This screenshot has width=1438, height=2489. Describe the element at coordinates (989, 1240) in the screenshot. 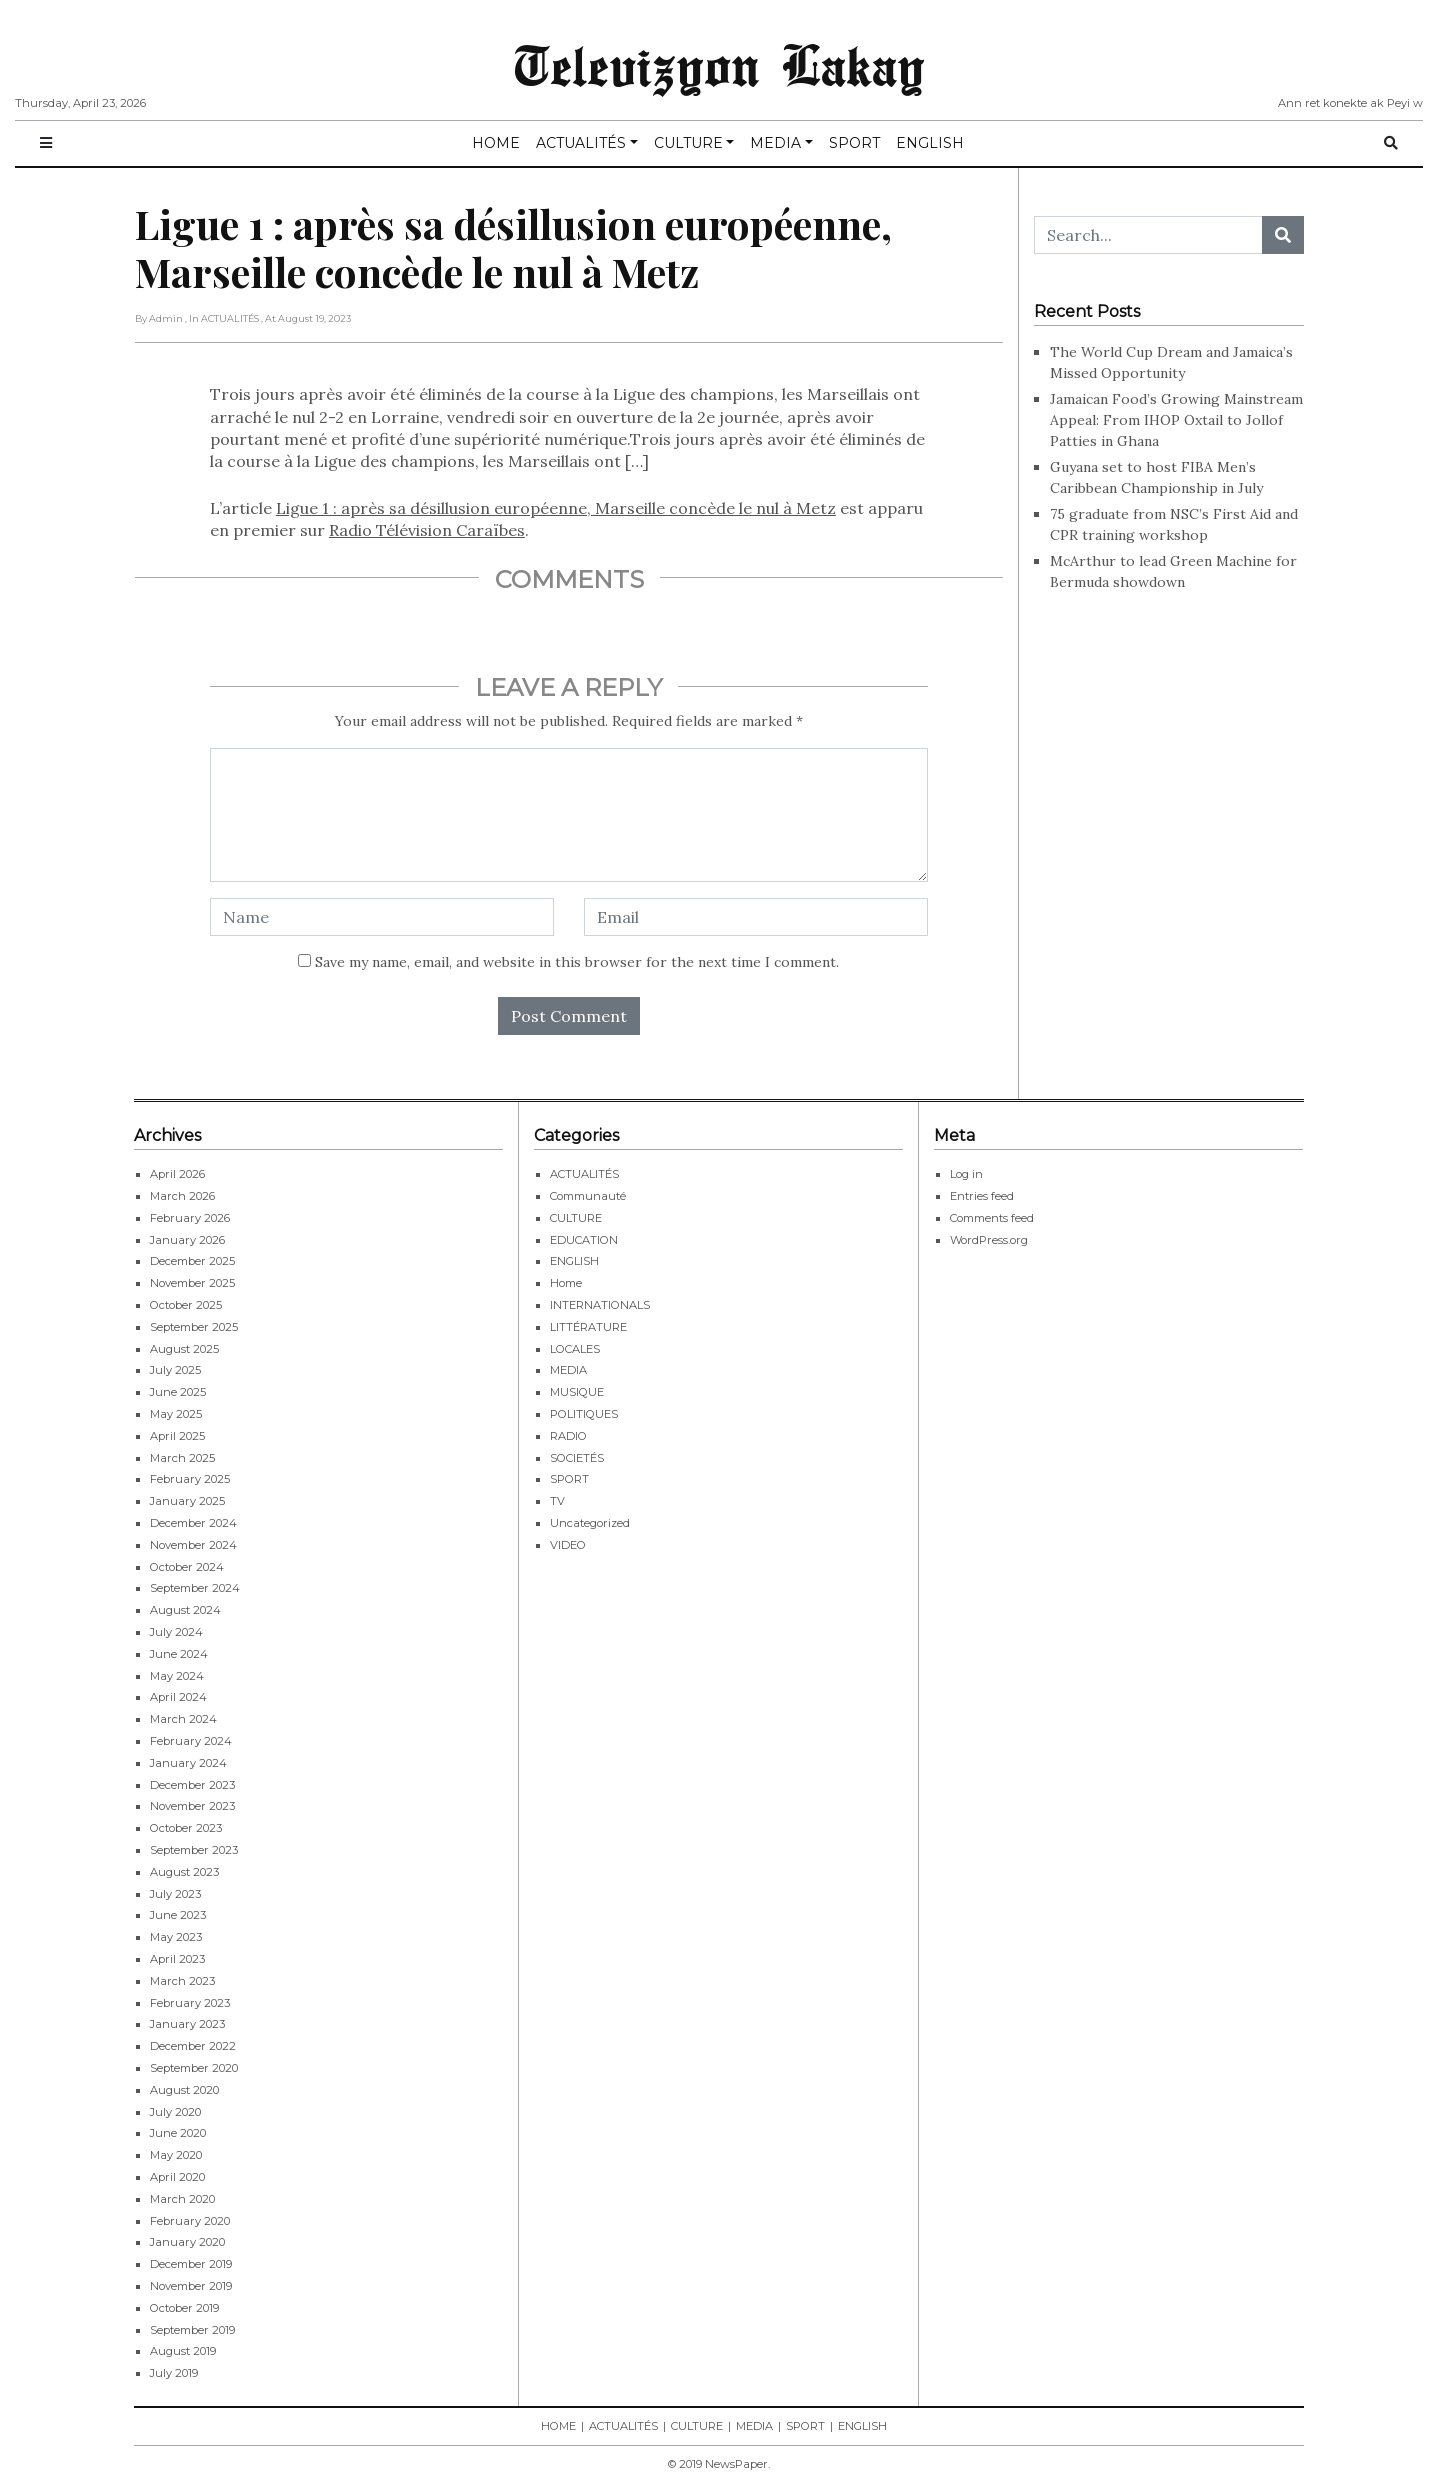

I see `WordPress.org` at that location.